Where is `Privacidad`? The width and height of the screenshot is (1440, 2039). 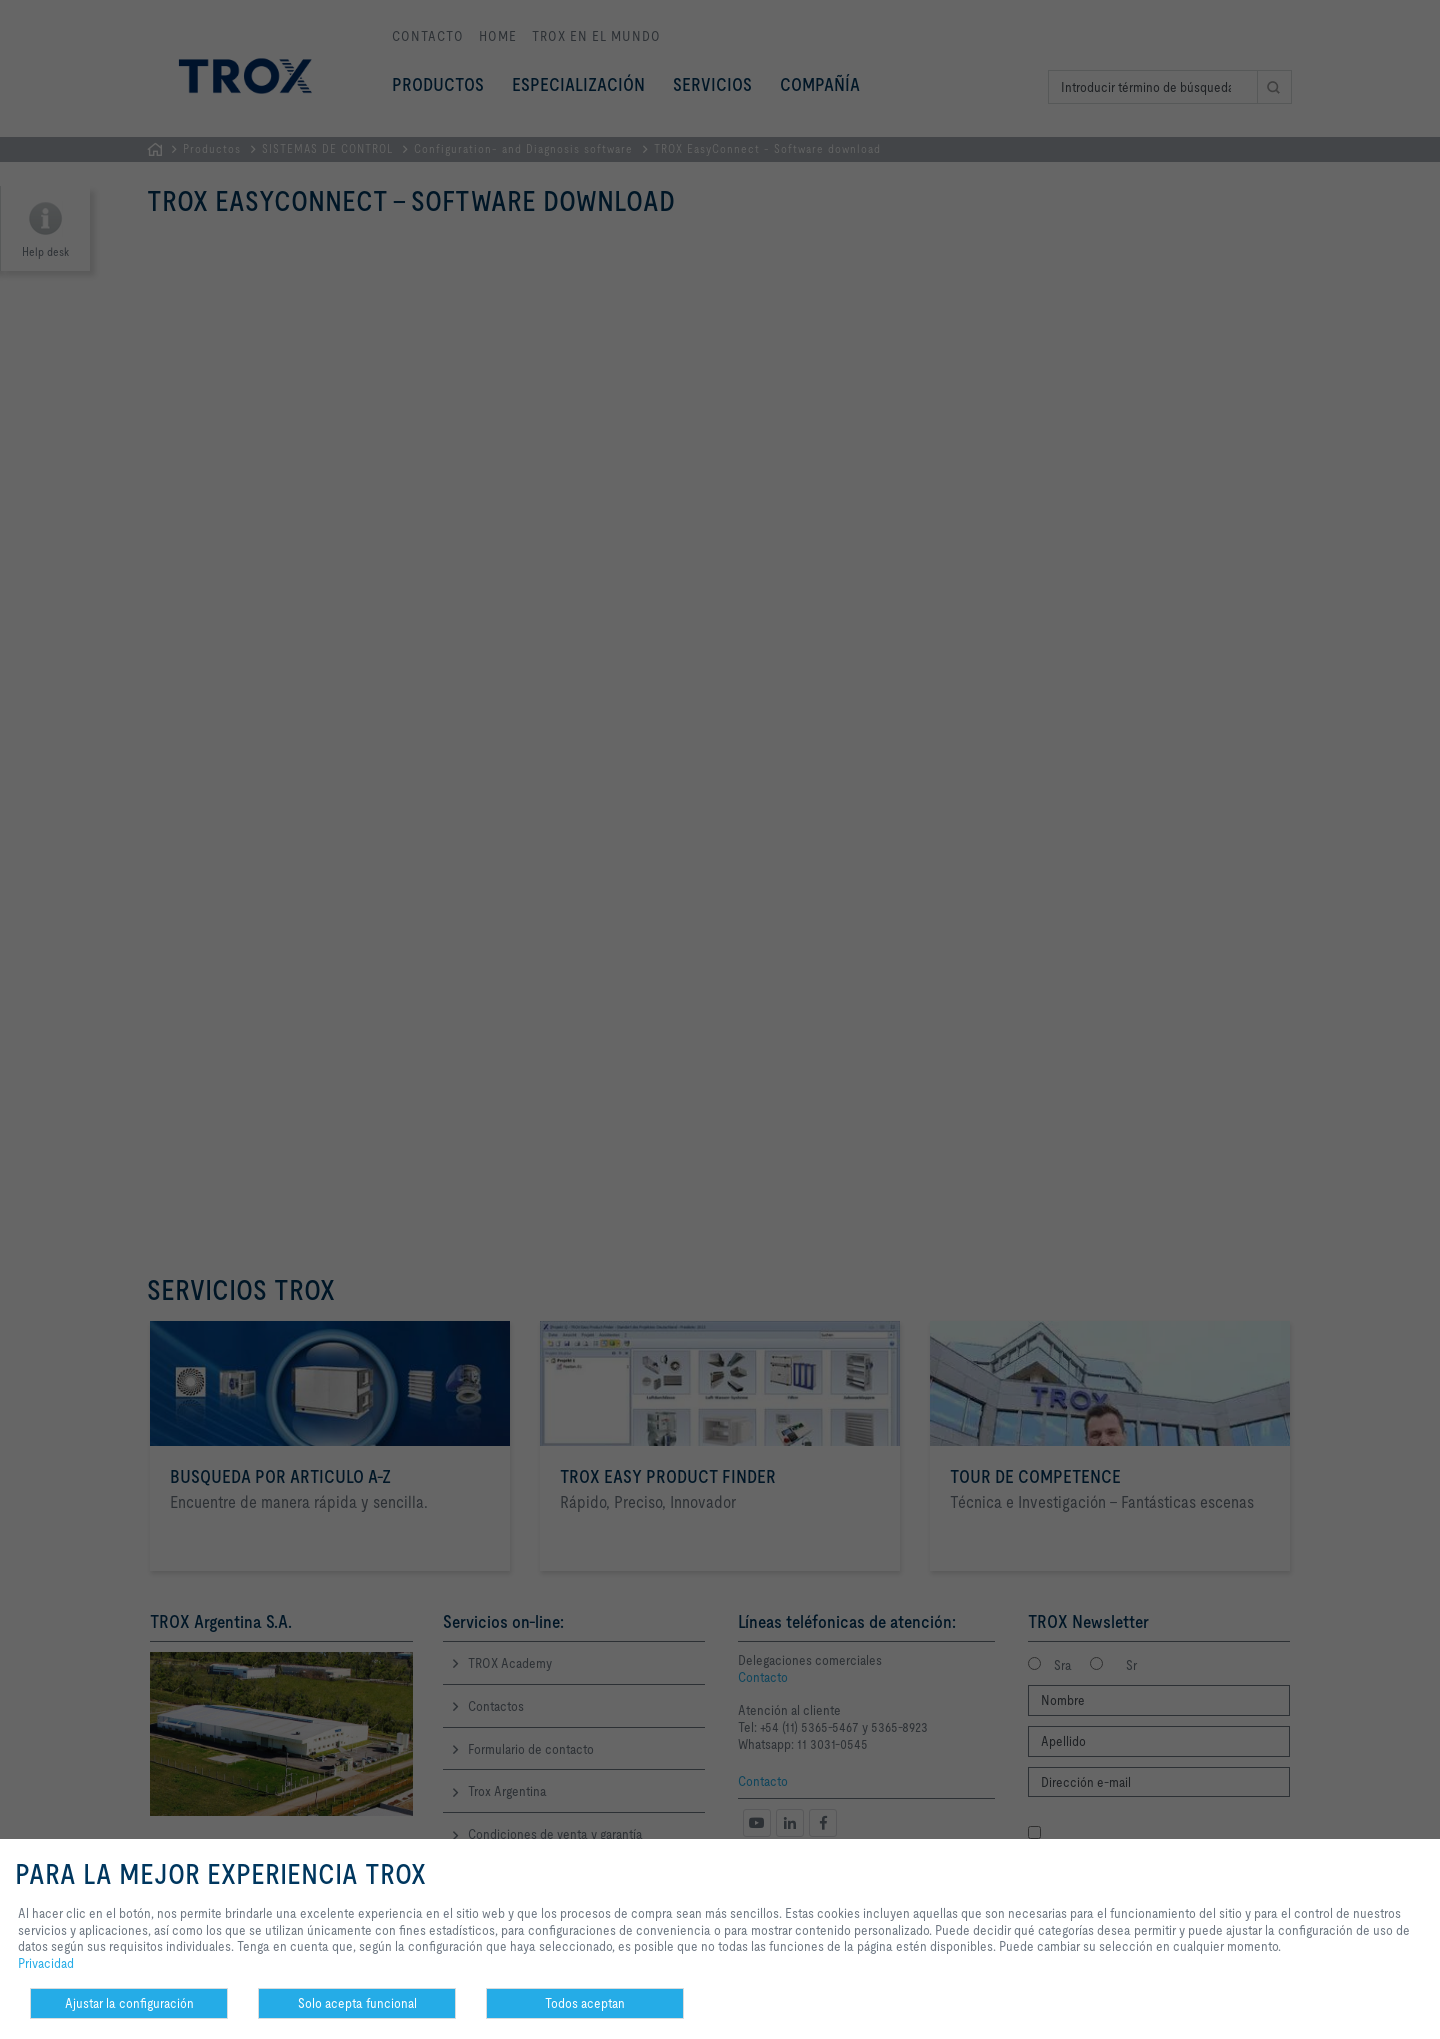 Privacidad is located at coordinates (46, 1963).